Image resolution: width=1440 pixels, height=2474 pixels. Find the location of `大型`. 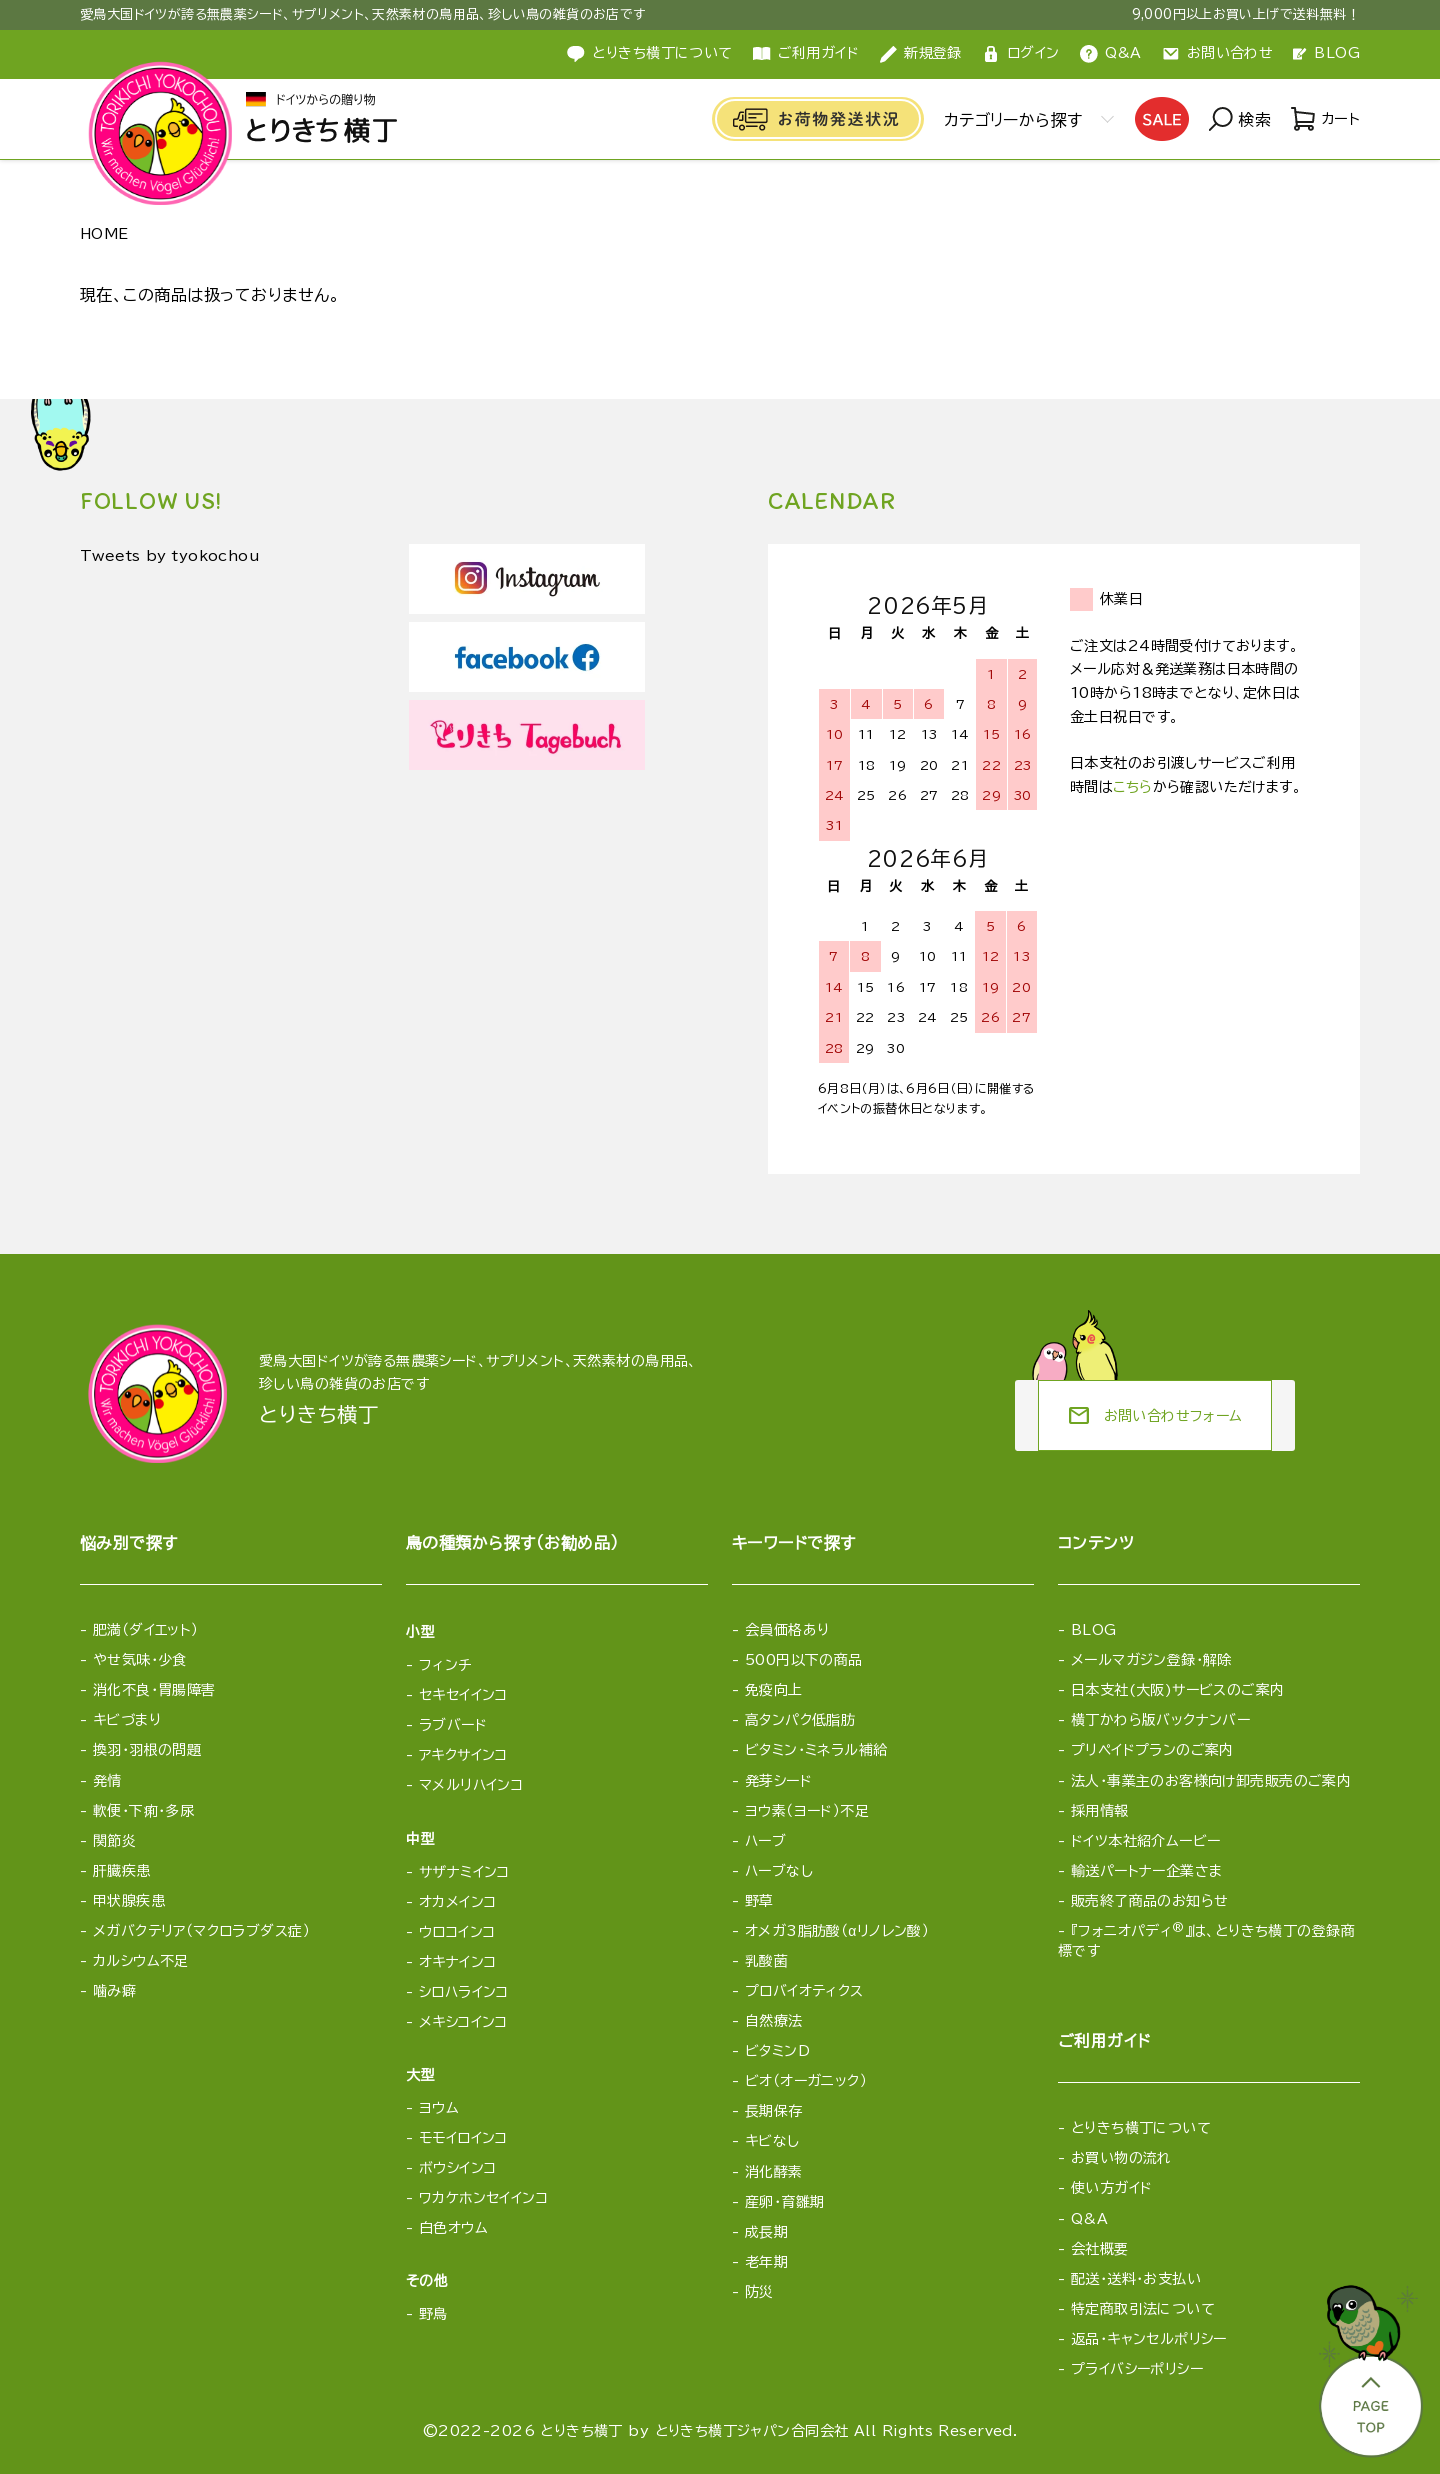

大型 is located at coordinates (420, 2075).